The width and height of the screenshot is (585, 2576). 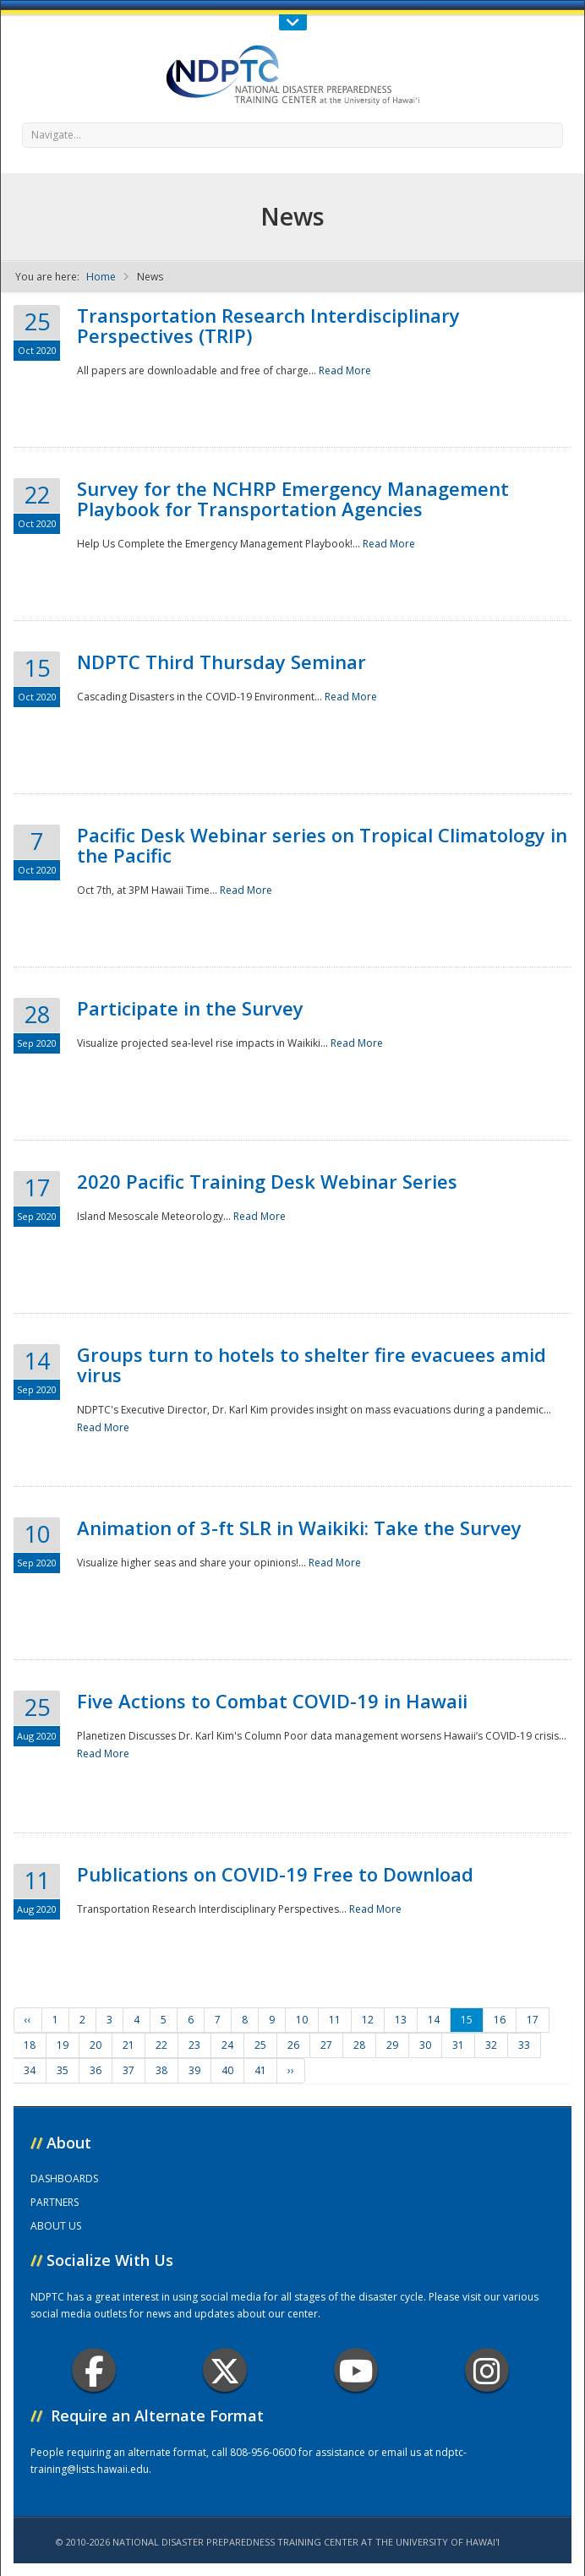 I want to click on NDPTC Third Thursday Seminar, so click(x=221, y=661).